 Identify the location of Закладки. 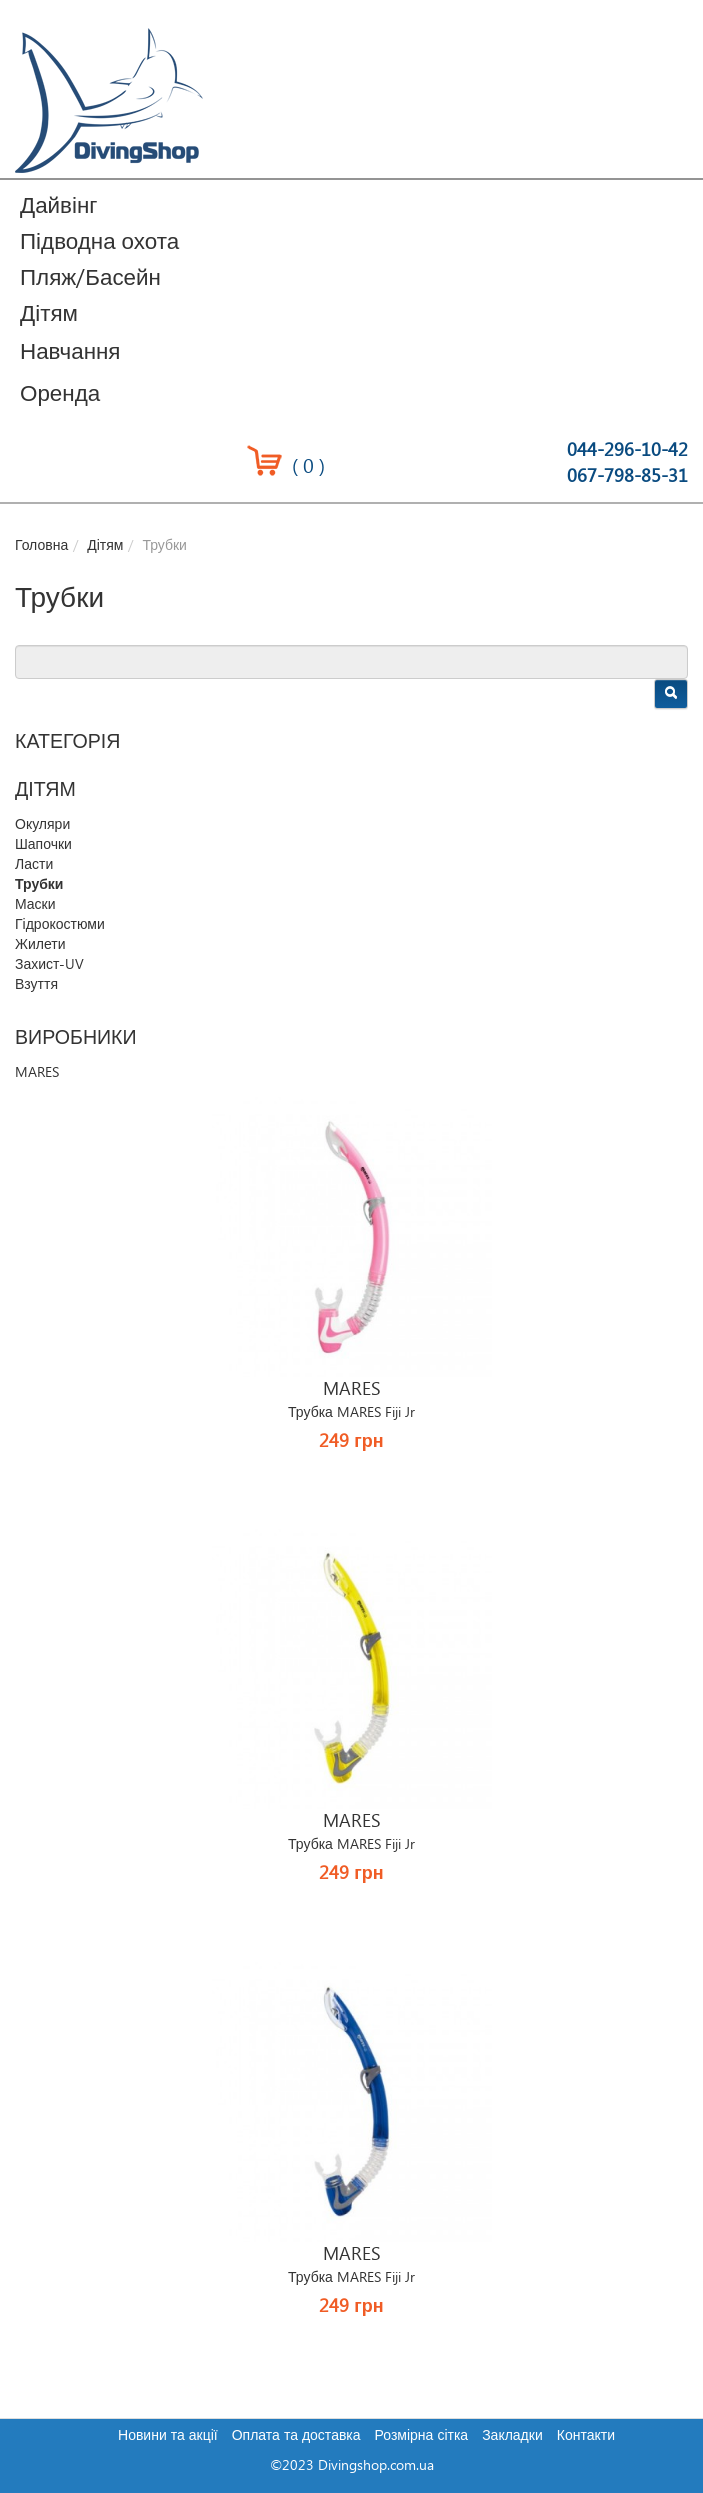
(512, 2436).